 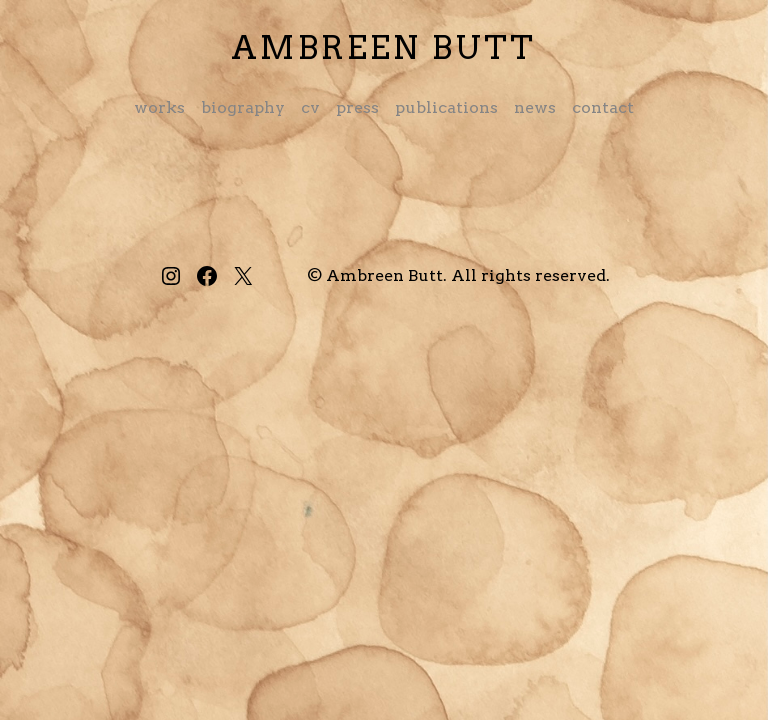 What do you see at coordinates (357, 107) in the screenshot?
I see `Press` at bounding box center [357, 107].